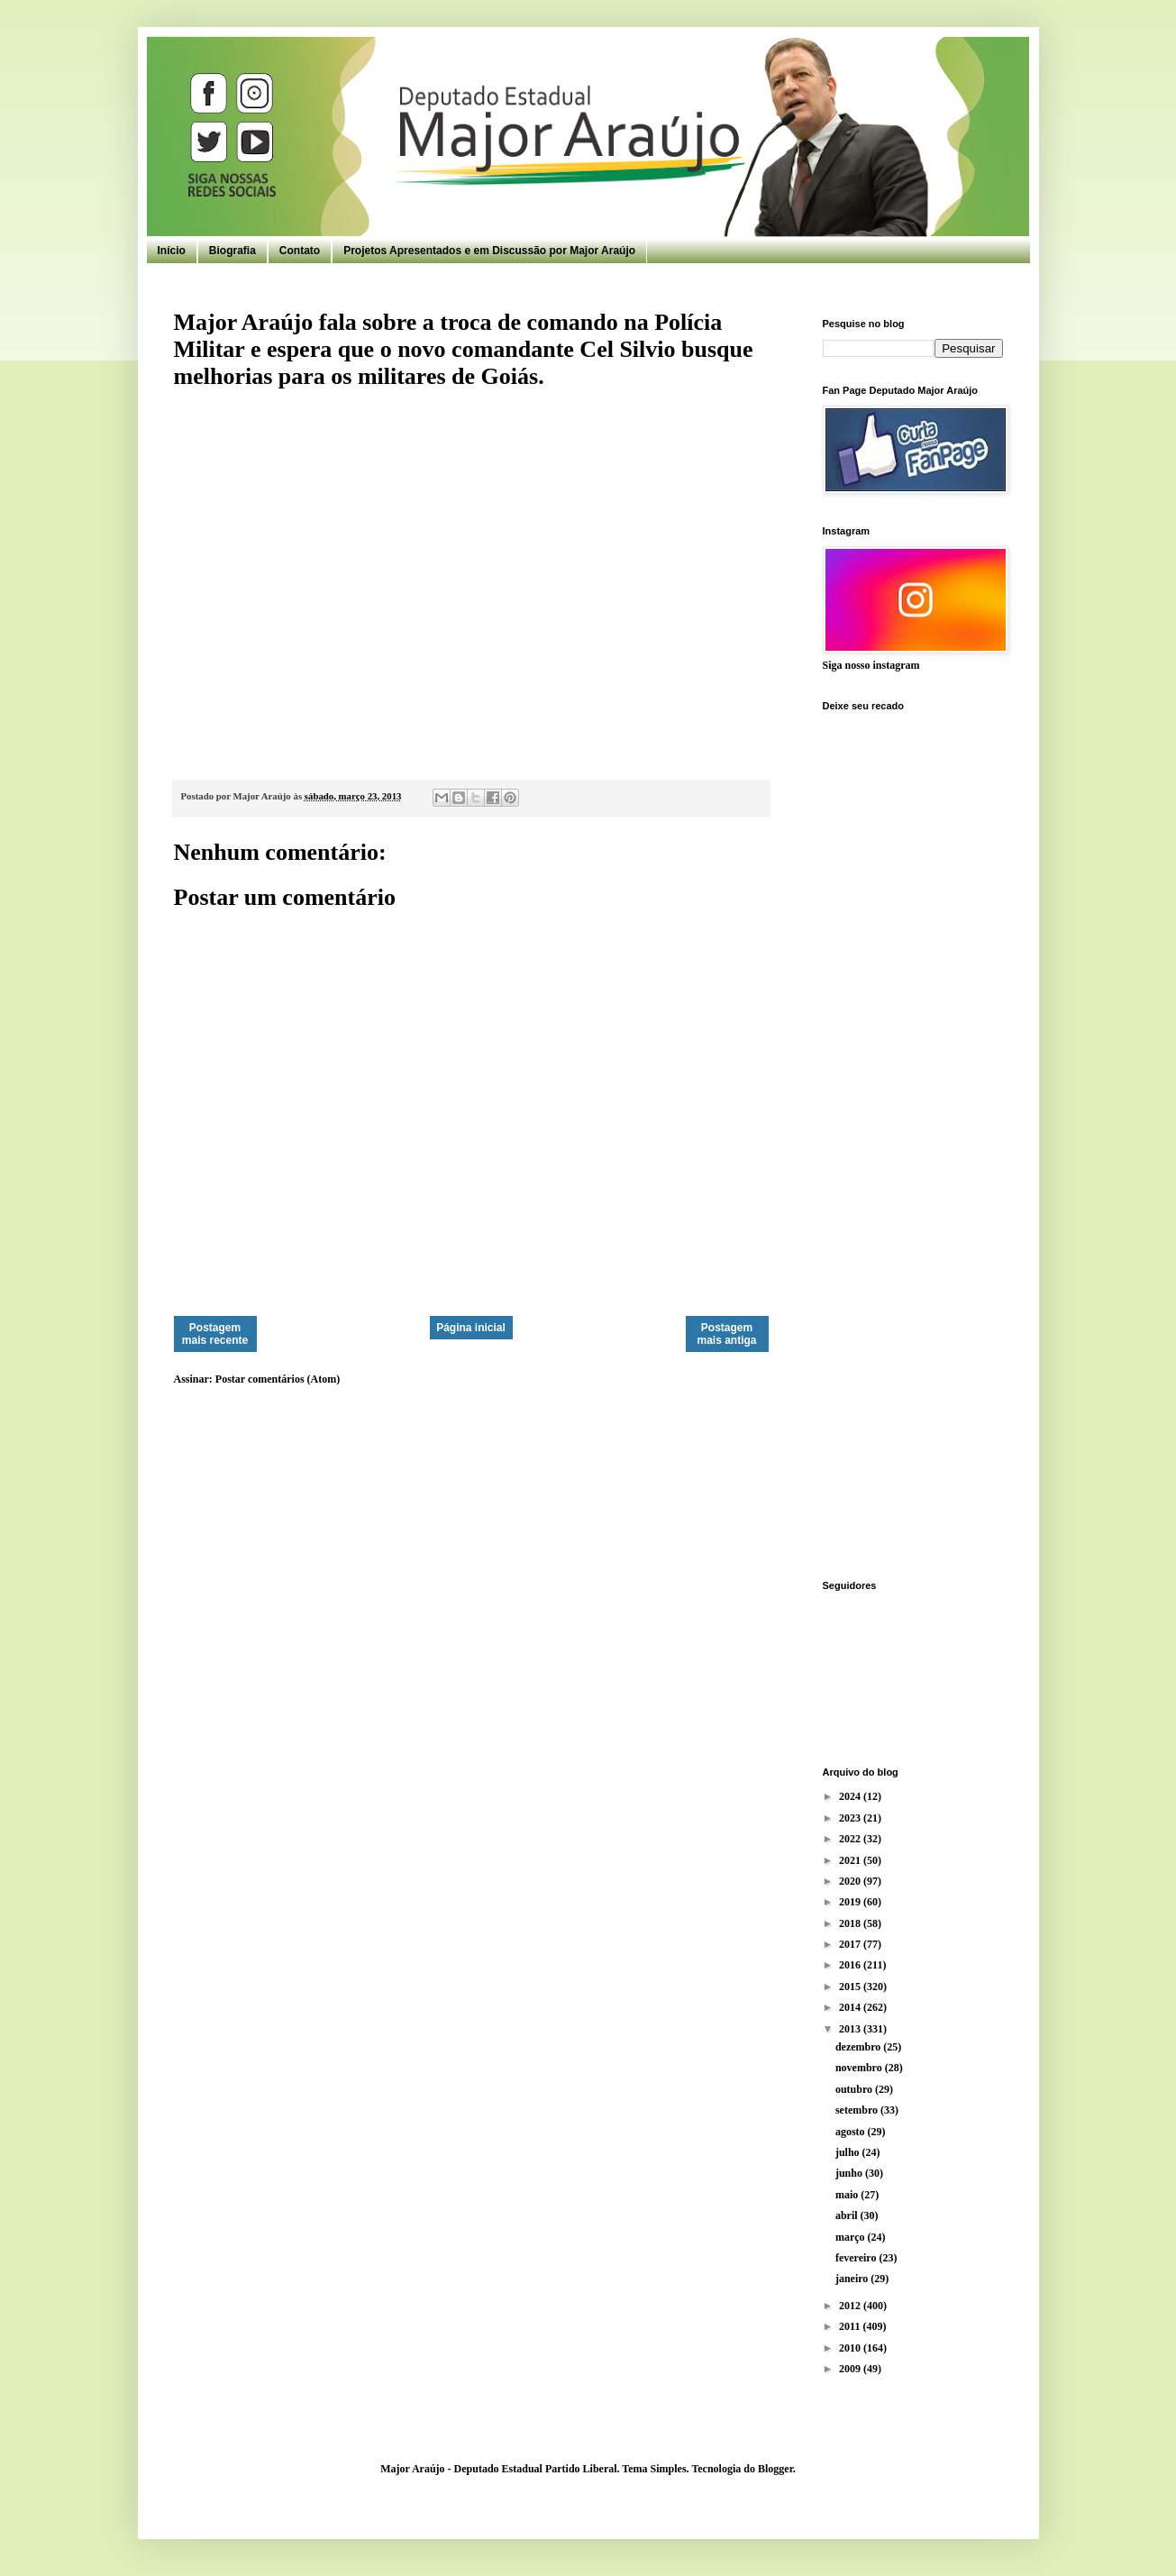  Describe the element at coordinates (850, 2173) in the screenshot. I see `junho` at that location.